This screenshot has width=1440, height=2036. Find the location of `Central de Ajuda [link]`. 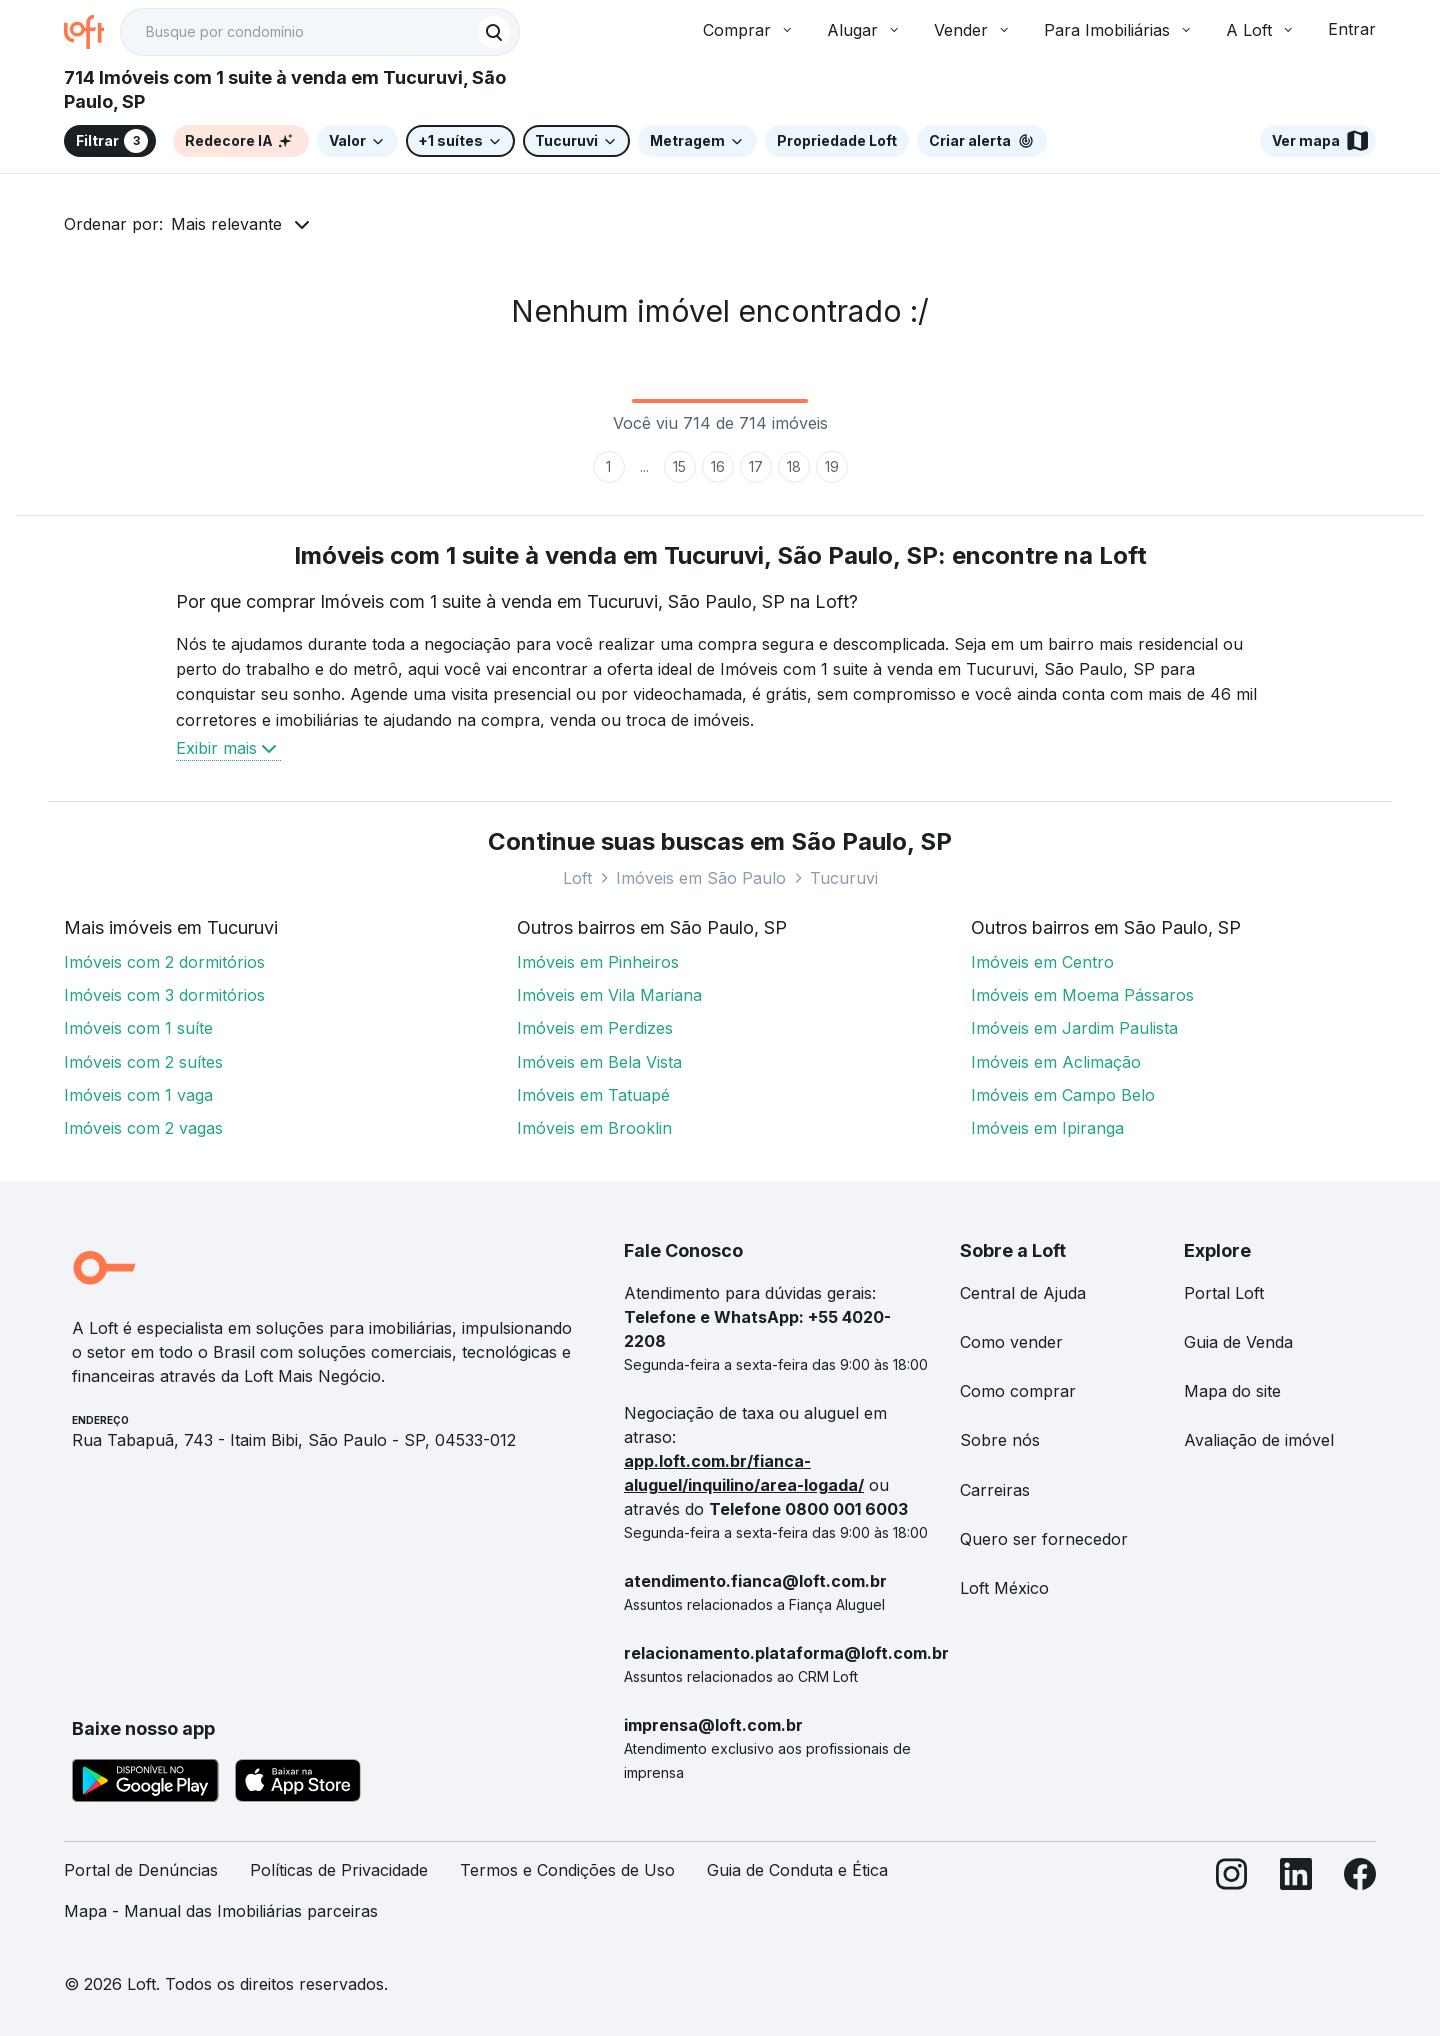

Central de Ajuda [link] is located at coordinates (1023, 1293).